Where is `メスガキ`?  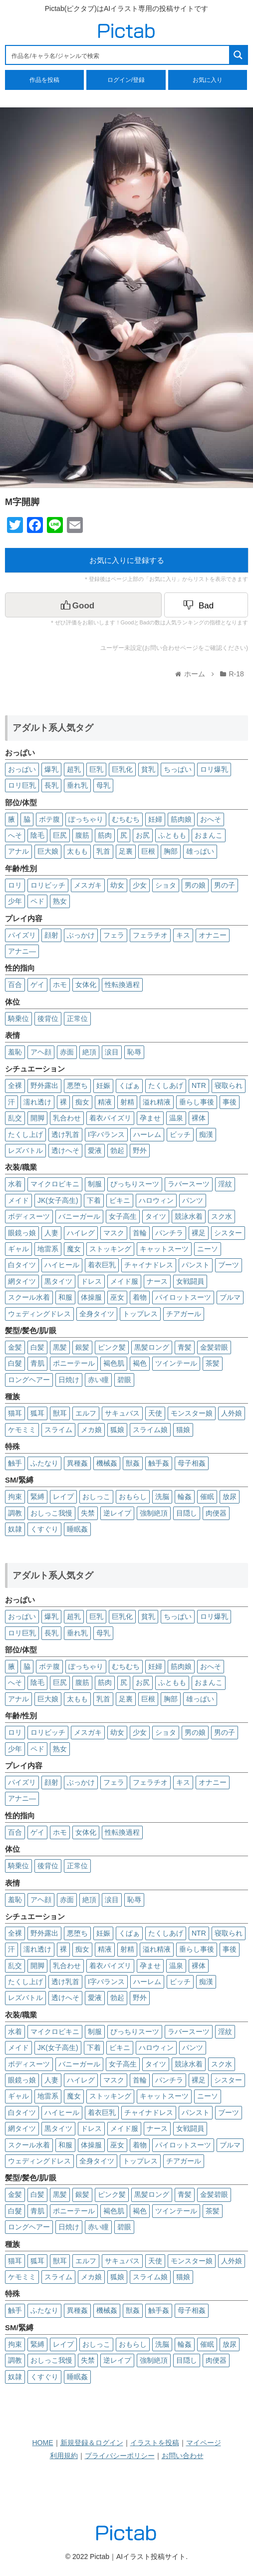
メスガキ is located at coordinates (88, 885).